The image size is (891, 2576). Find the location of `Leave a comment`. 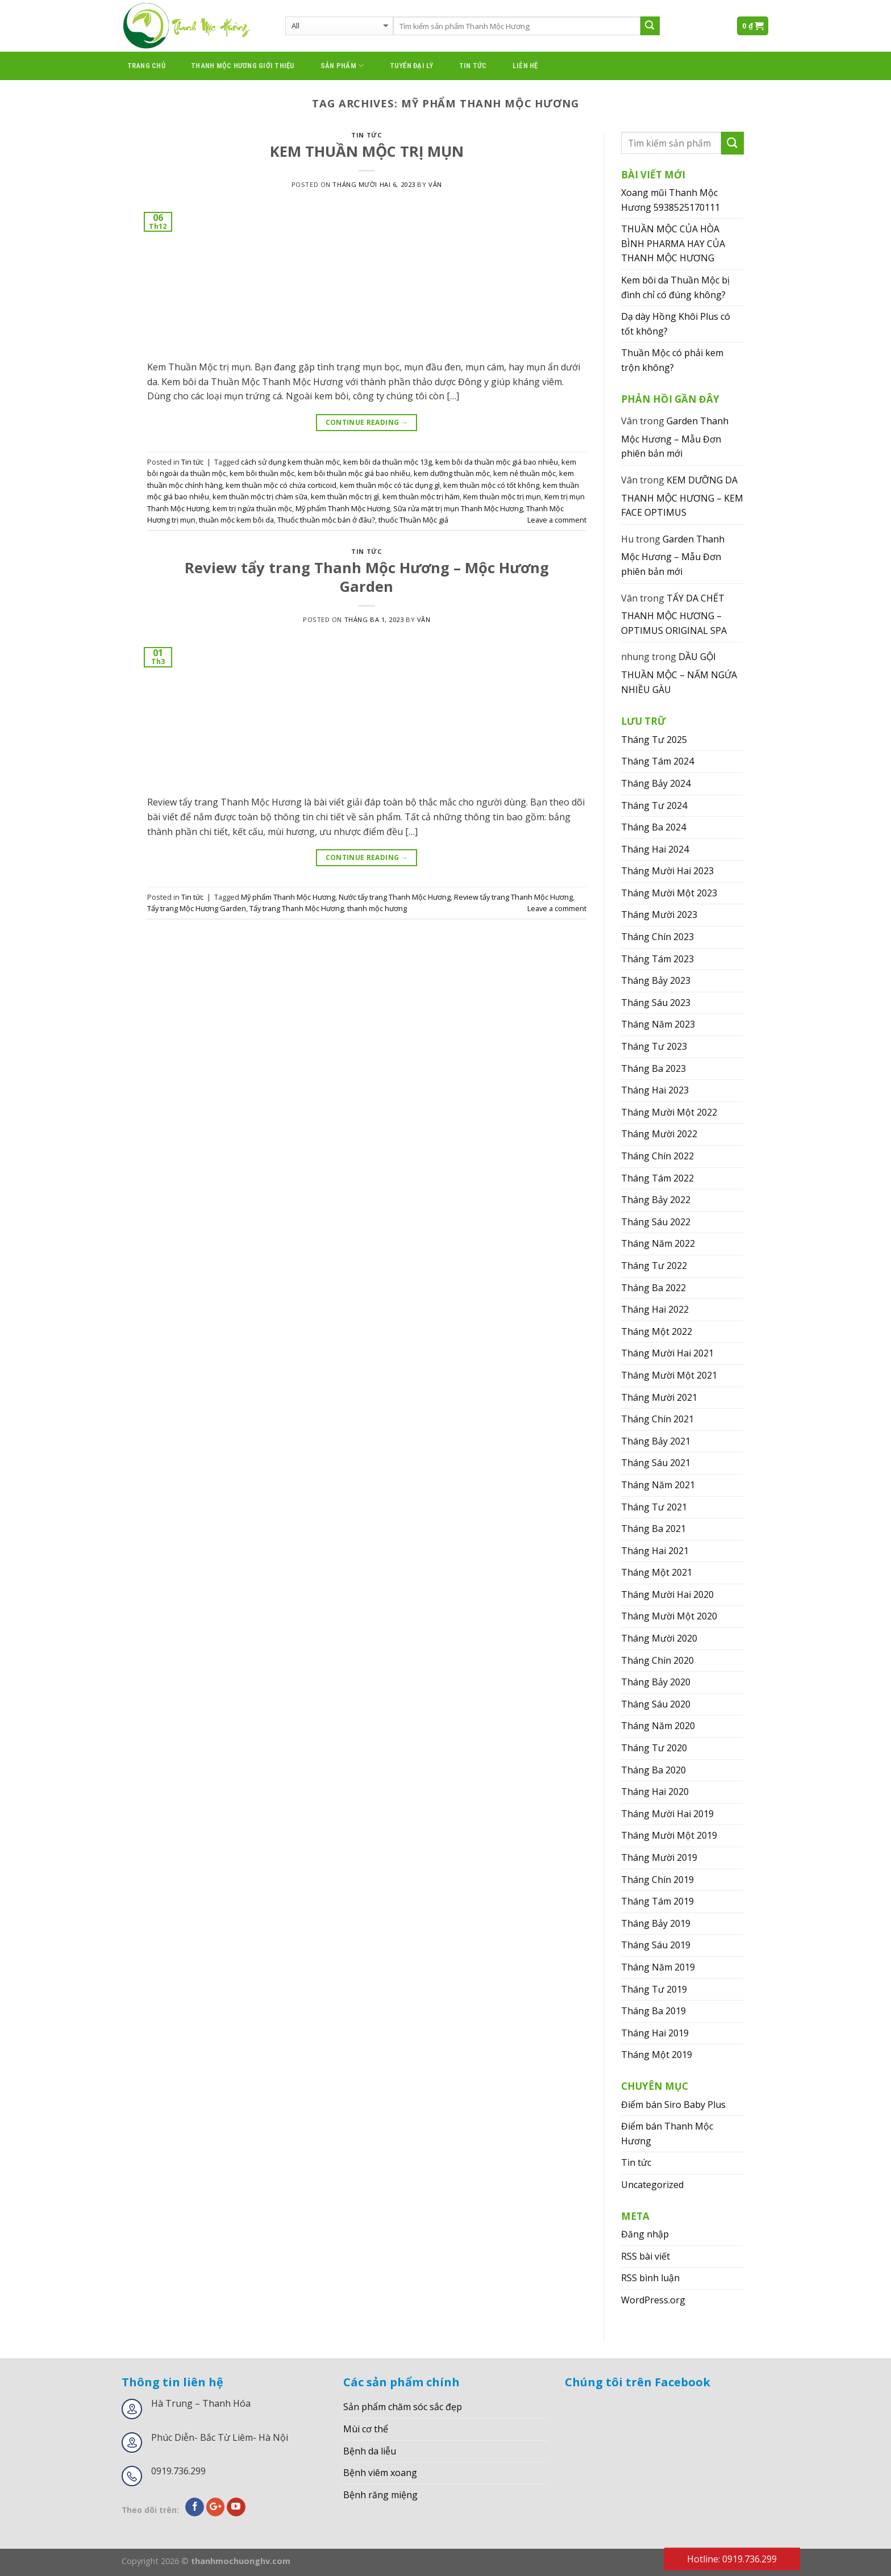

Leave a comment is located at coordinates (556, 520).